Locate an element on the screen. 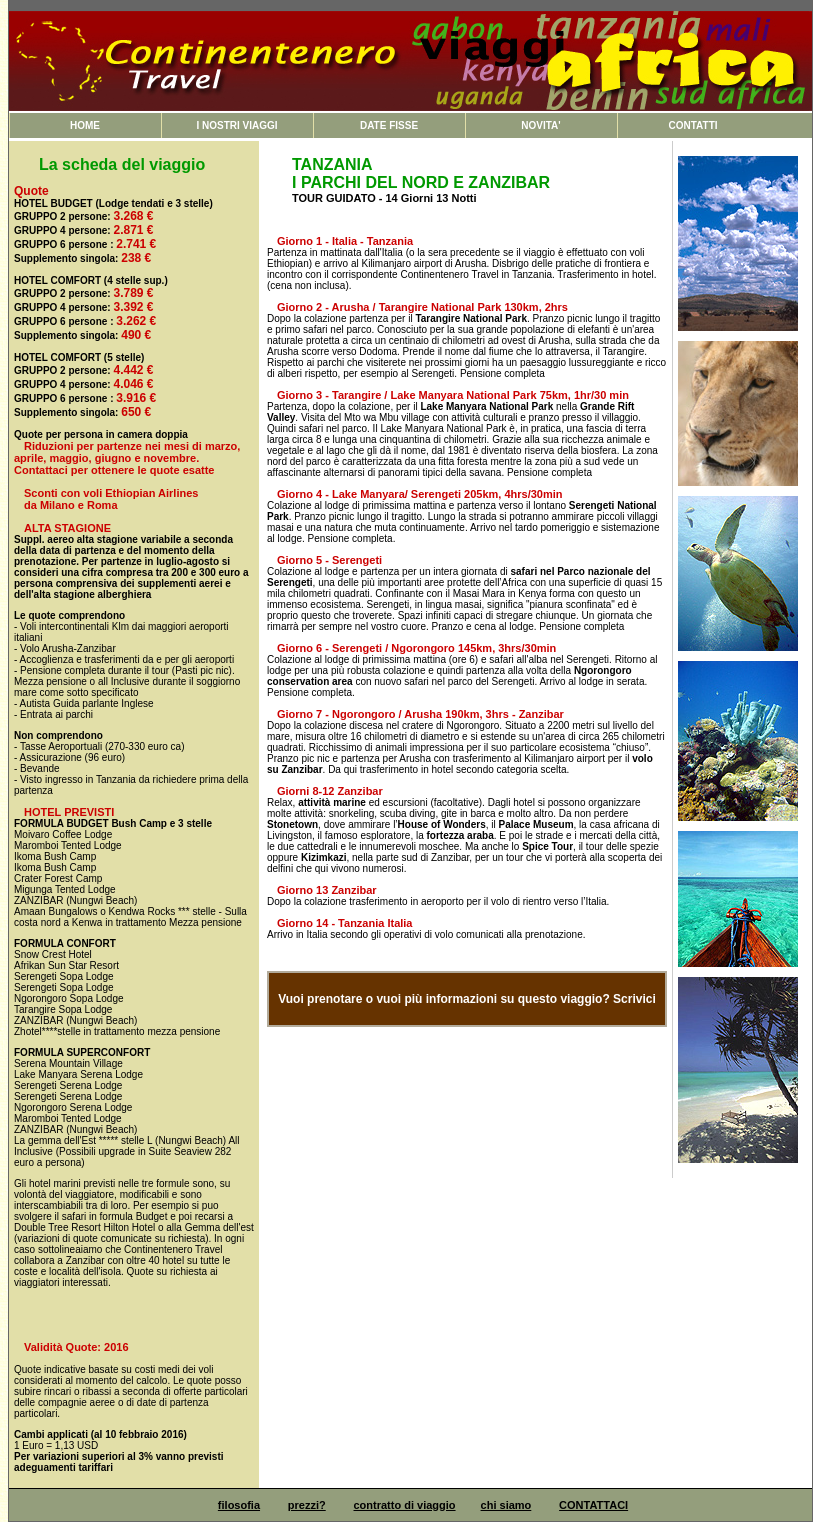  contratto di viaggio is located at coordinates (405, 1505).